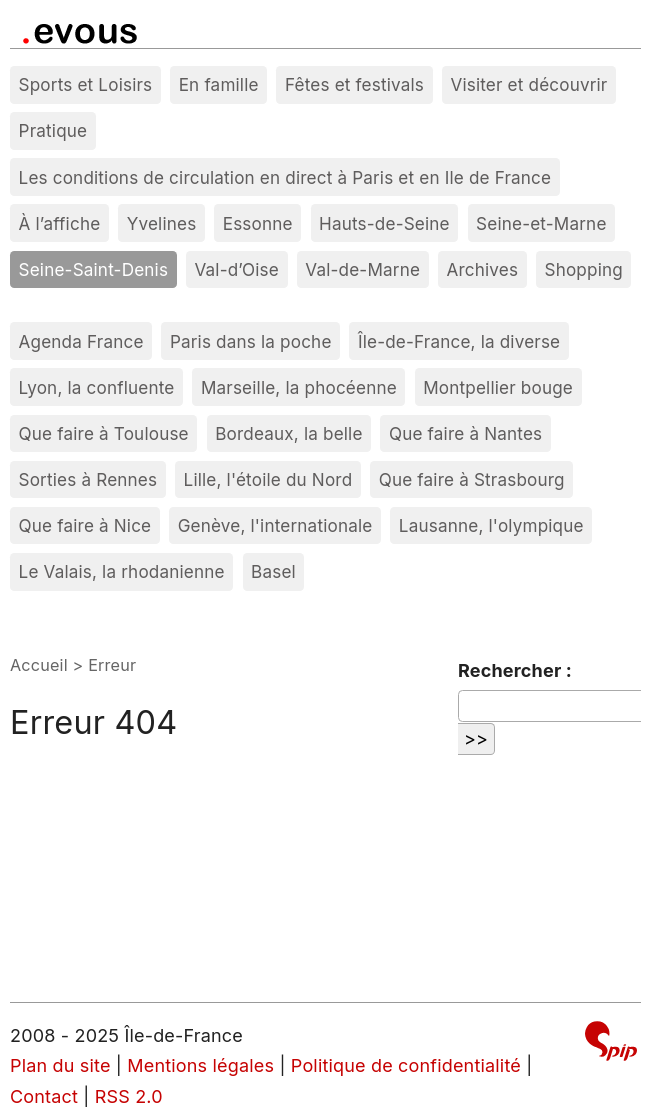  Describe the element at coordinates (236, 269) in the screenshot. I see `Val-d’Oise` at that location.